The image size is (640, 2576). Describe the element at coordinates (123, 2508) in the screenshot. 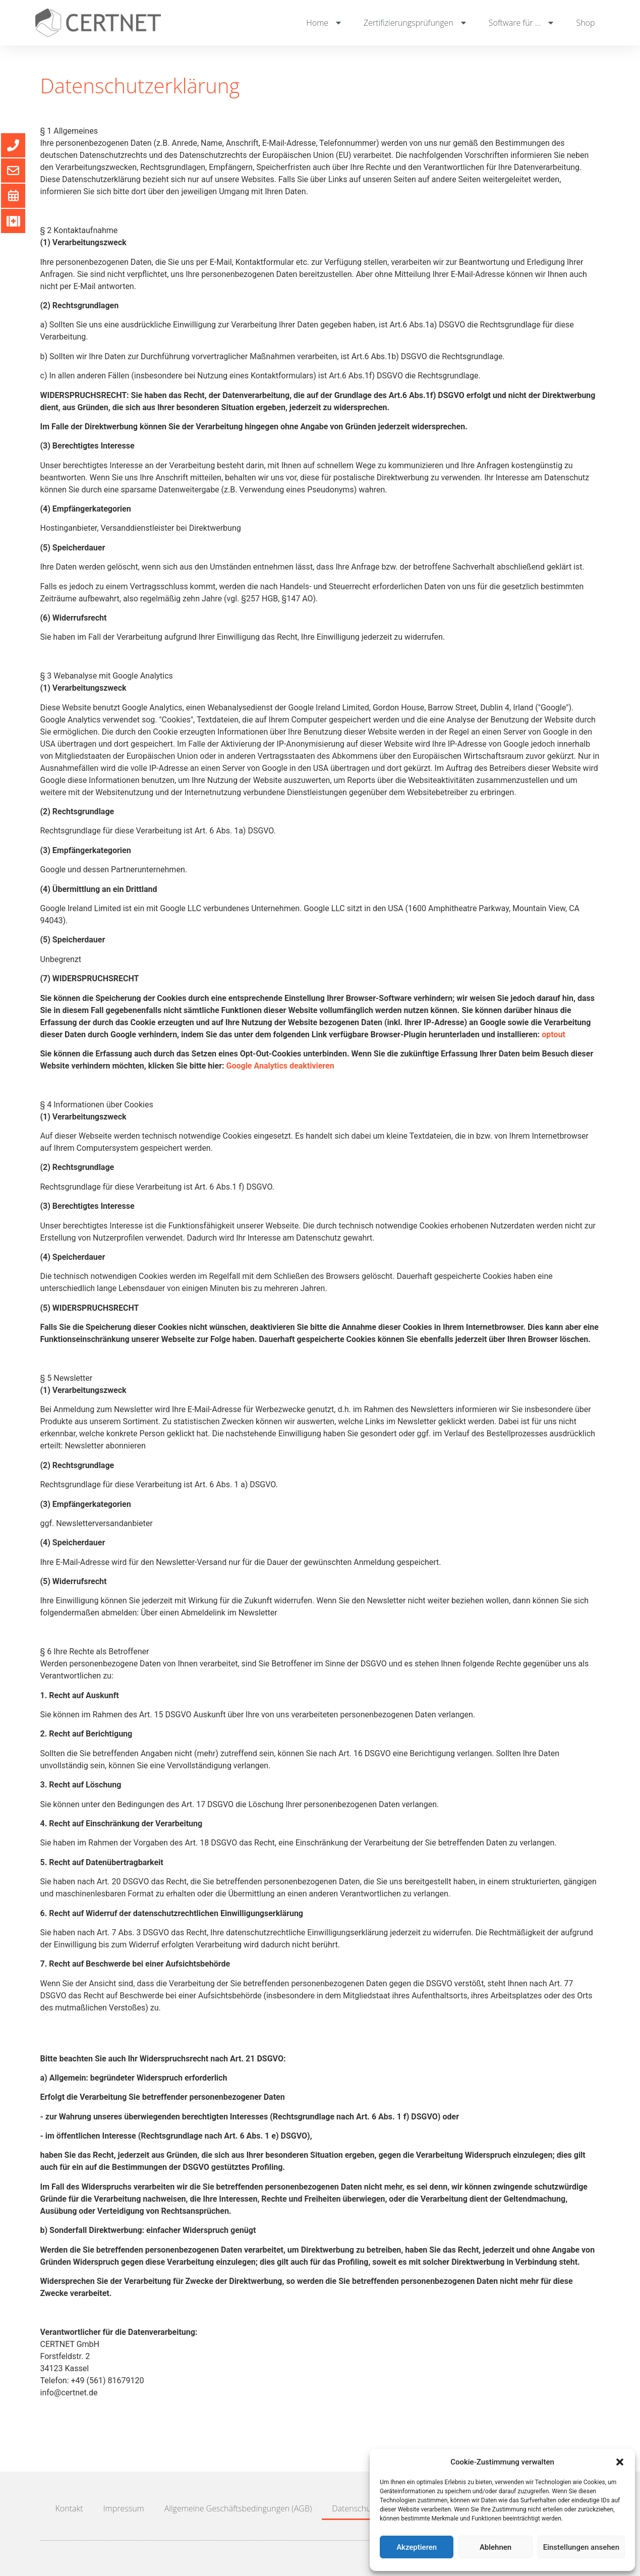

I see `Impressum` at that location.